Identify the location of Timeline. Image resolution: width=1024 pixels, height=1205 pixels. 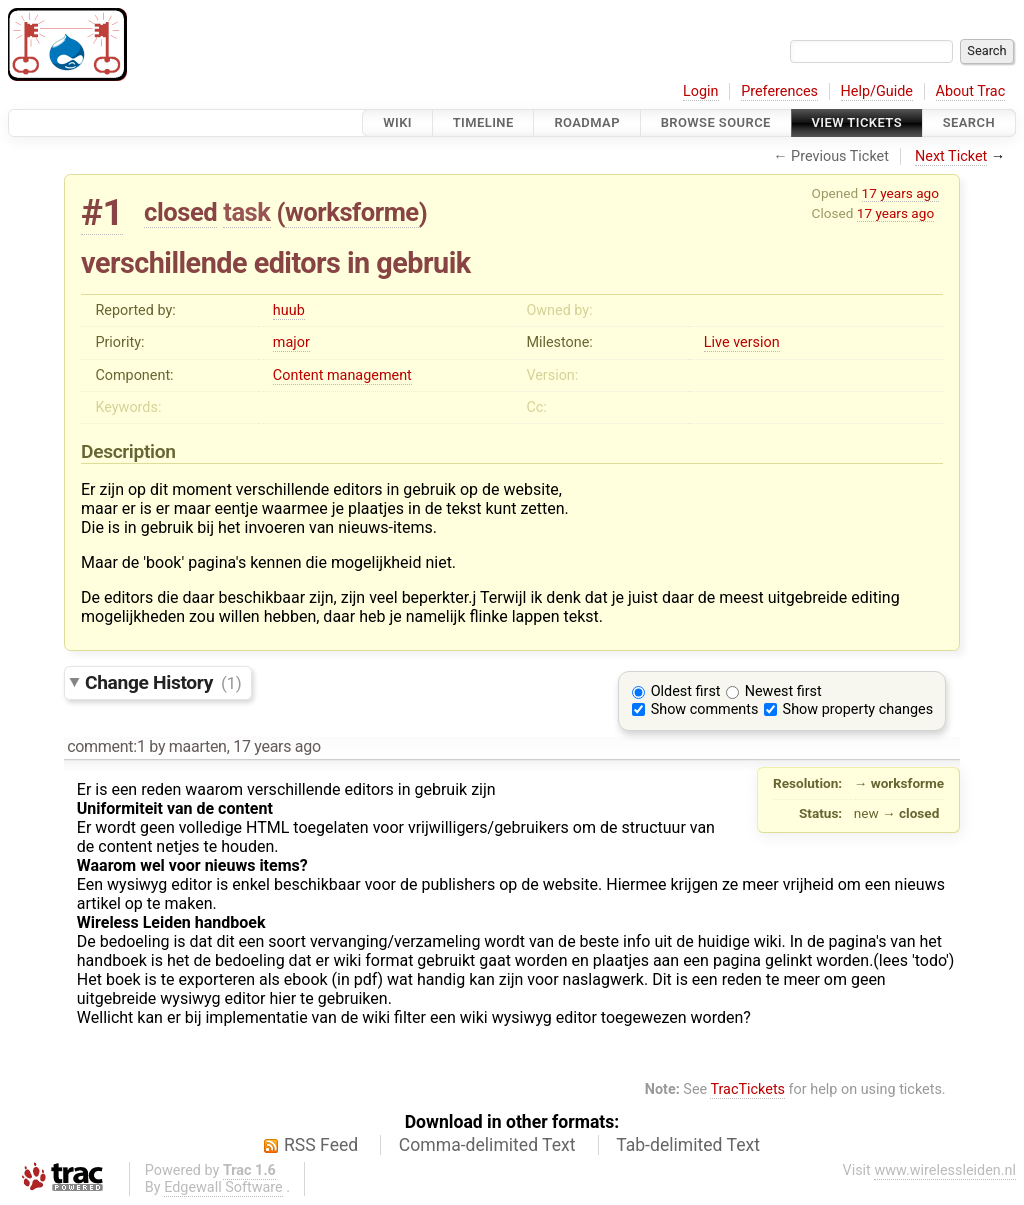
(483, 122).